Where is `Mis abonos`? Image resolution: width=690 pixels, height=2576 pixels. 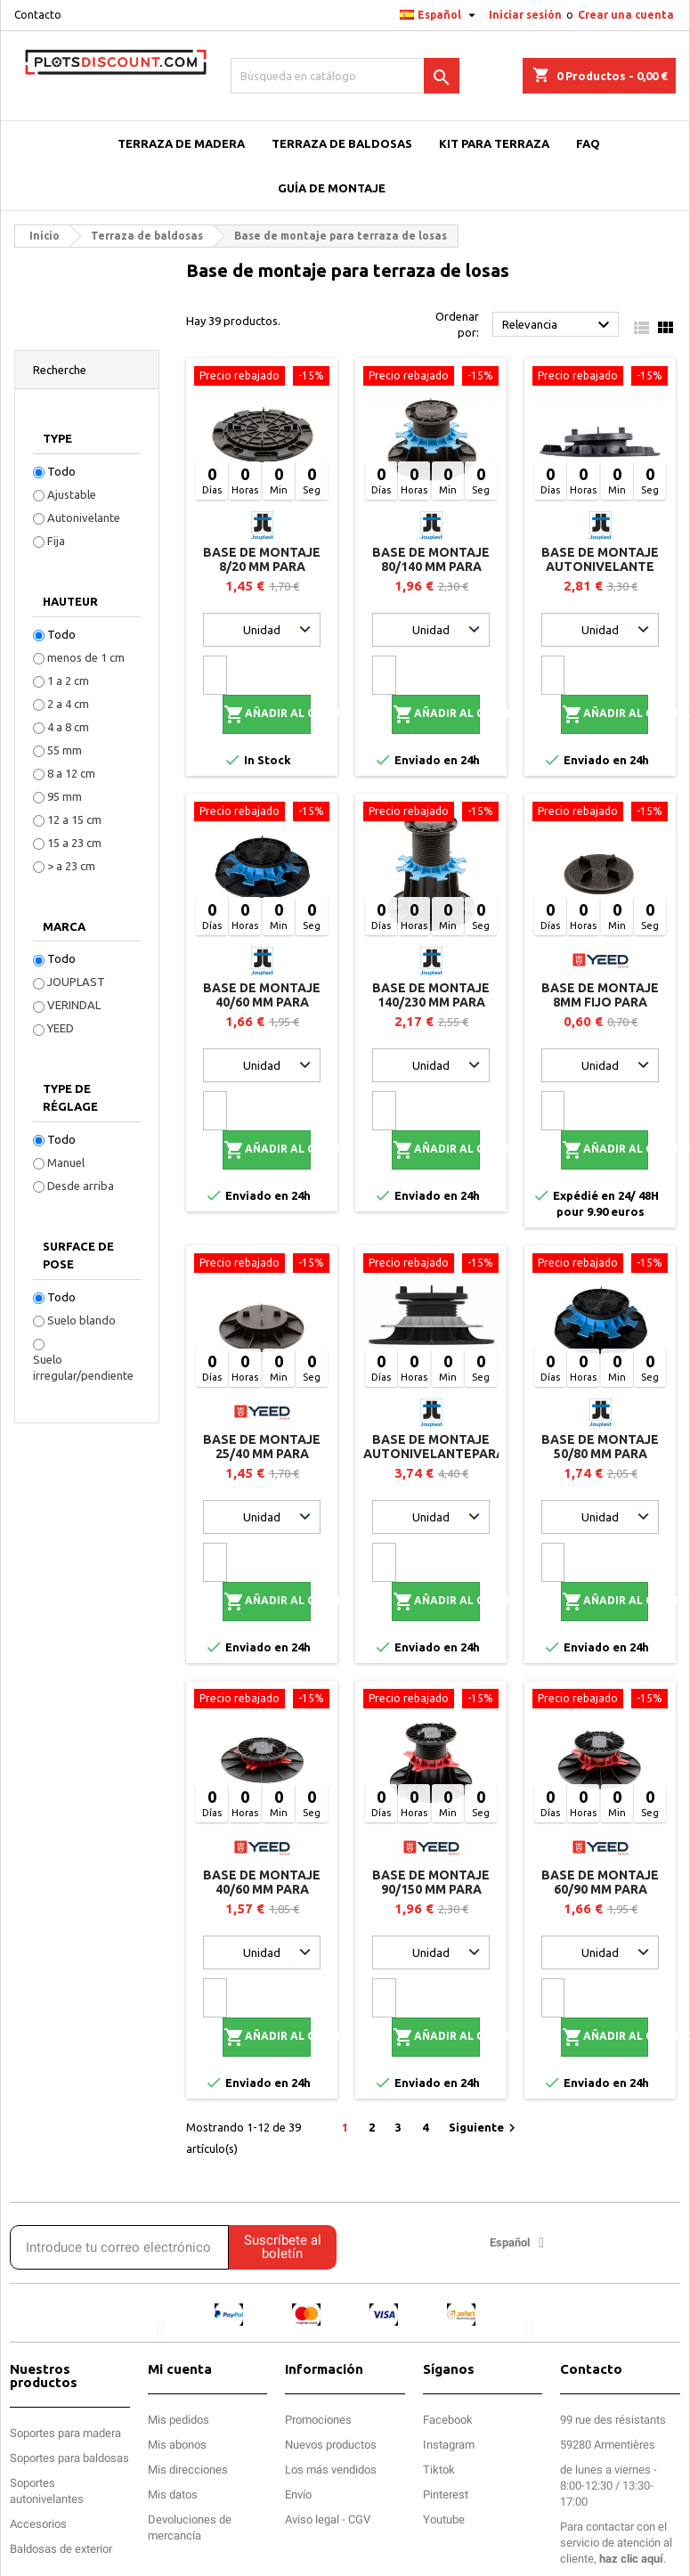 Mis abonos is located at coordinates (177, 2444).